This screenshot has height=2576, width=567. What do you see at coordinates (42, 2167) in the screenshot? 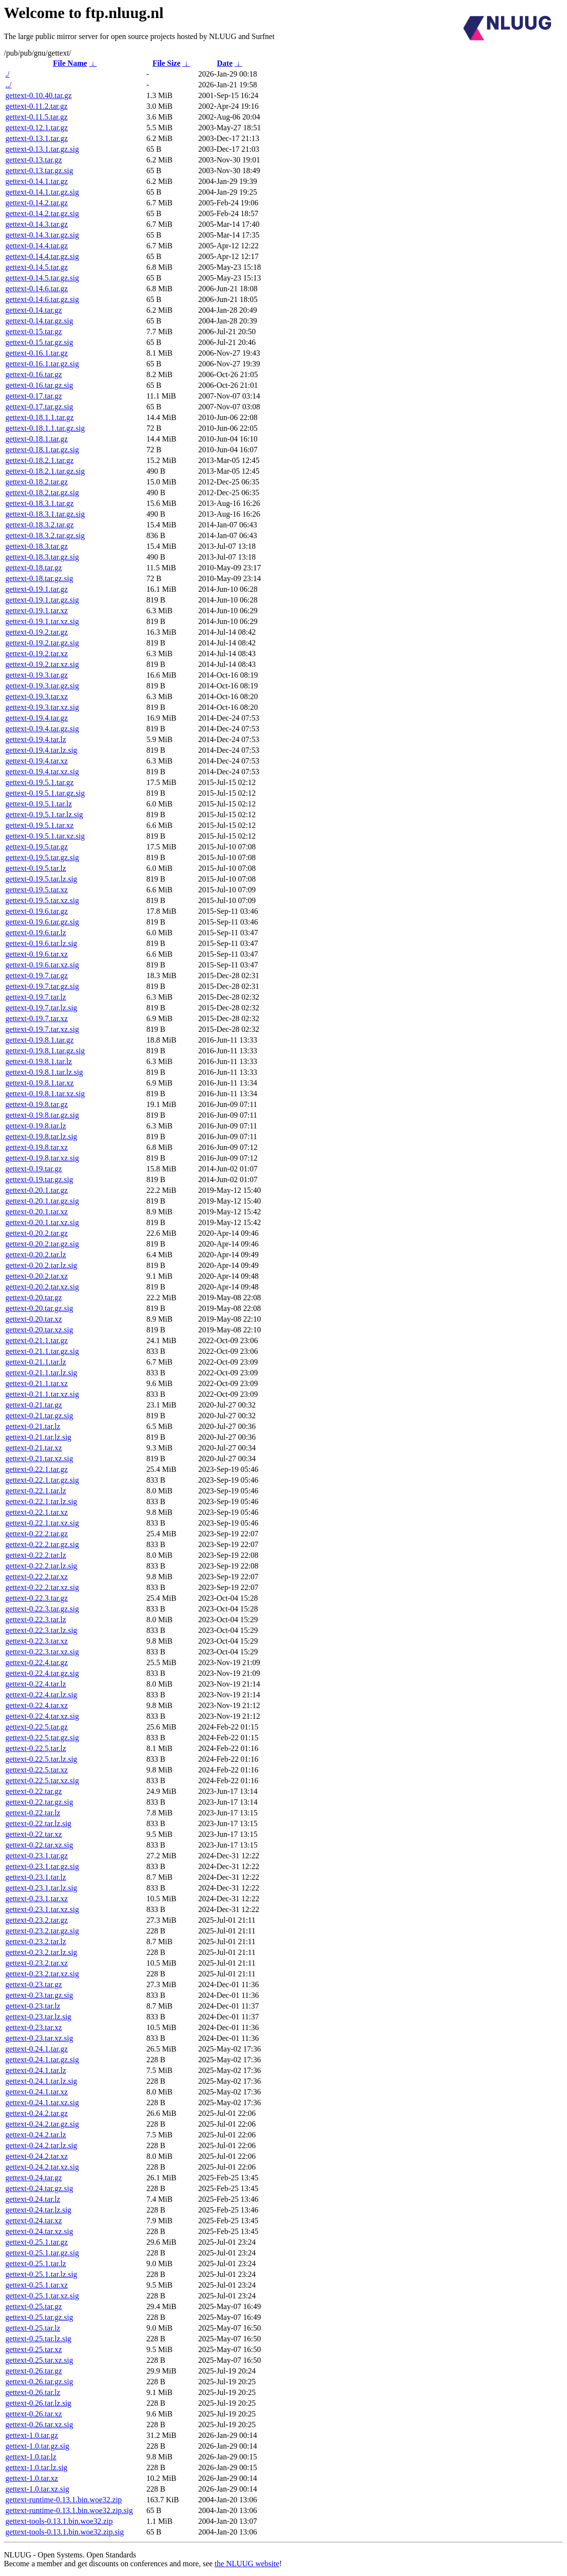
I see `gettext-0.24.2.tar.xz.sig` at bounding box center [42, 2167].